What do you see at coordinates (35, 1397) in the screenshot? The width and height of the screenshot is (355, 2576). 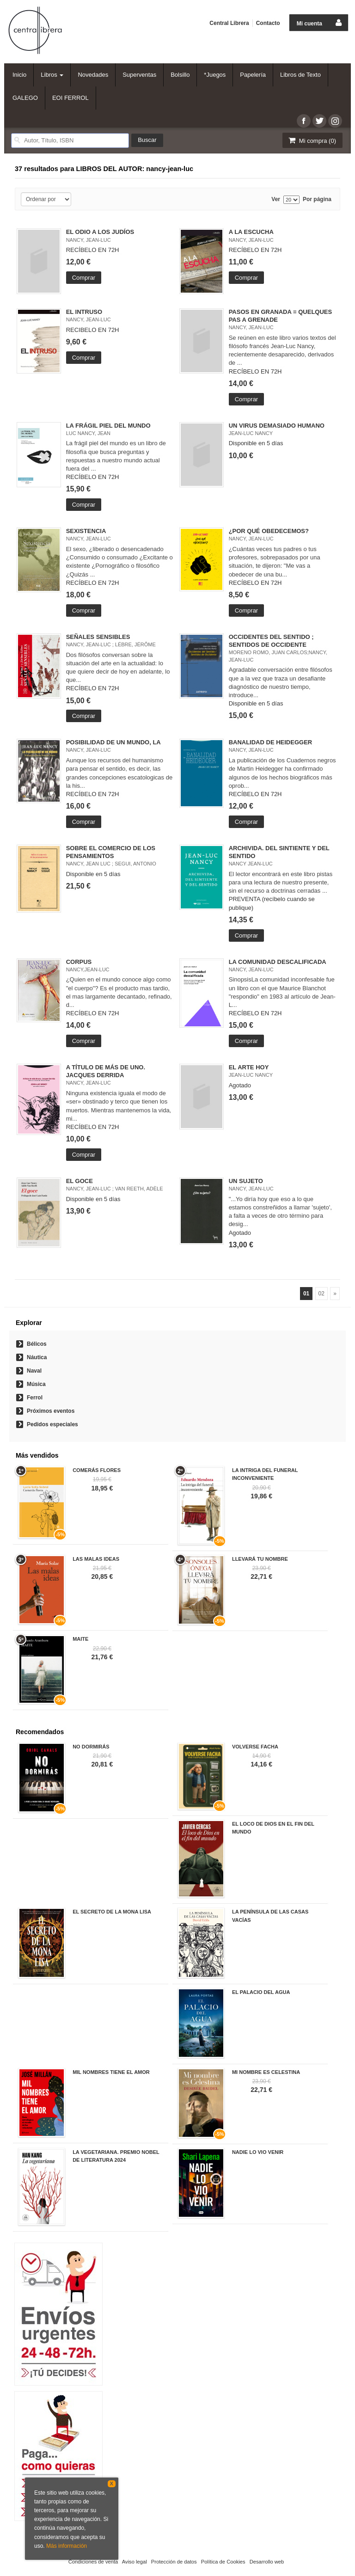 I see `Ferrol` at bounding box center [35, 1397].